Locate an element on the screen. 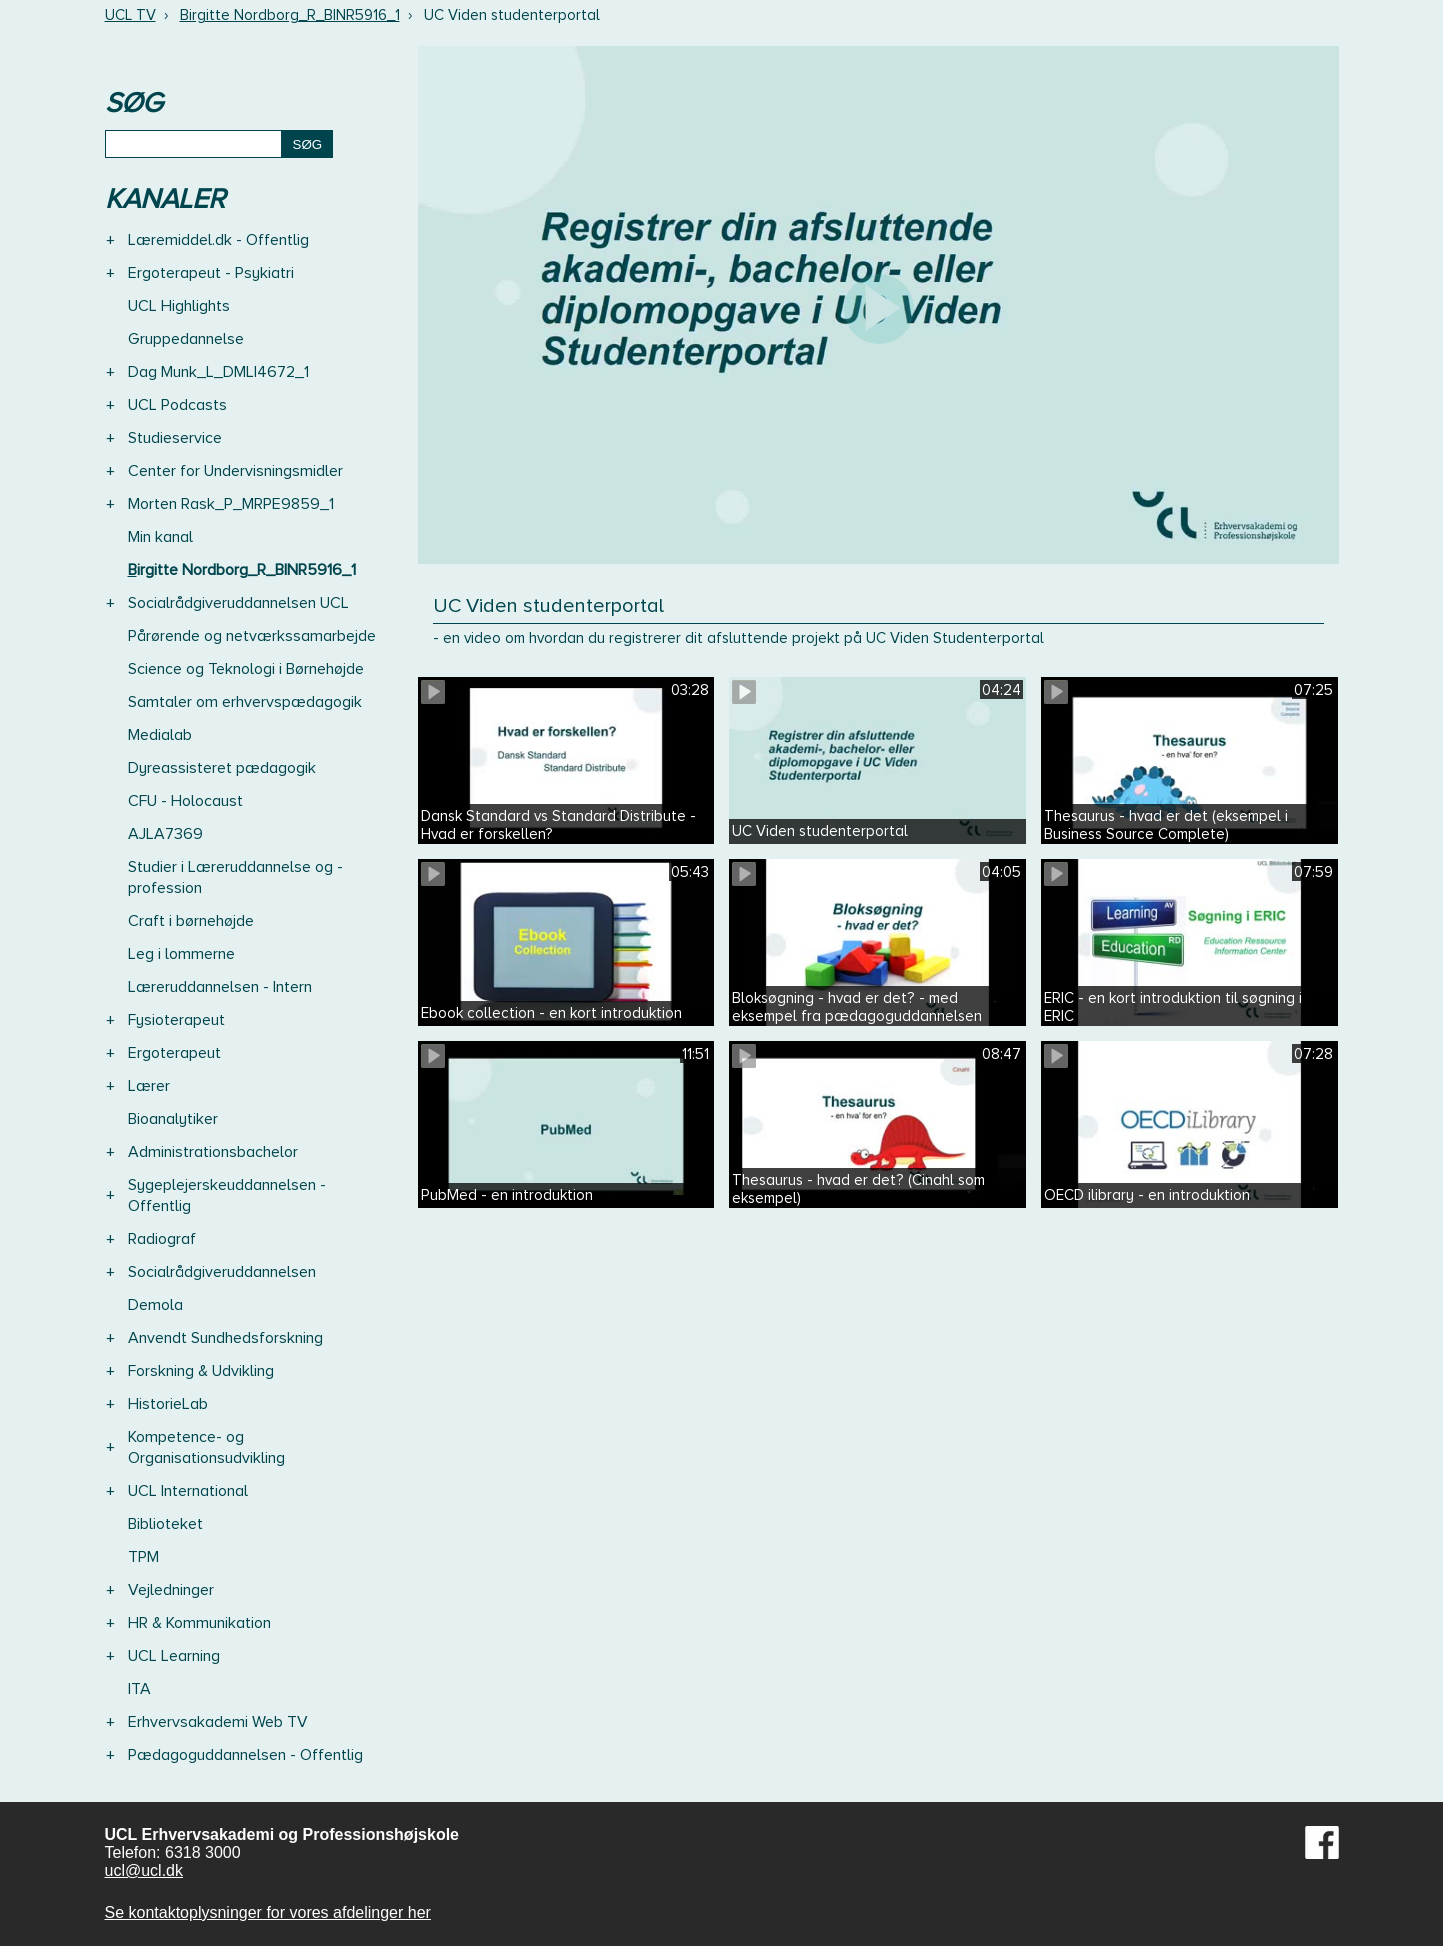 The height and width of the screenshot is (1946, 1443). Craft i børnehøjde is located at coordinates (191, 921).